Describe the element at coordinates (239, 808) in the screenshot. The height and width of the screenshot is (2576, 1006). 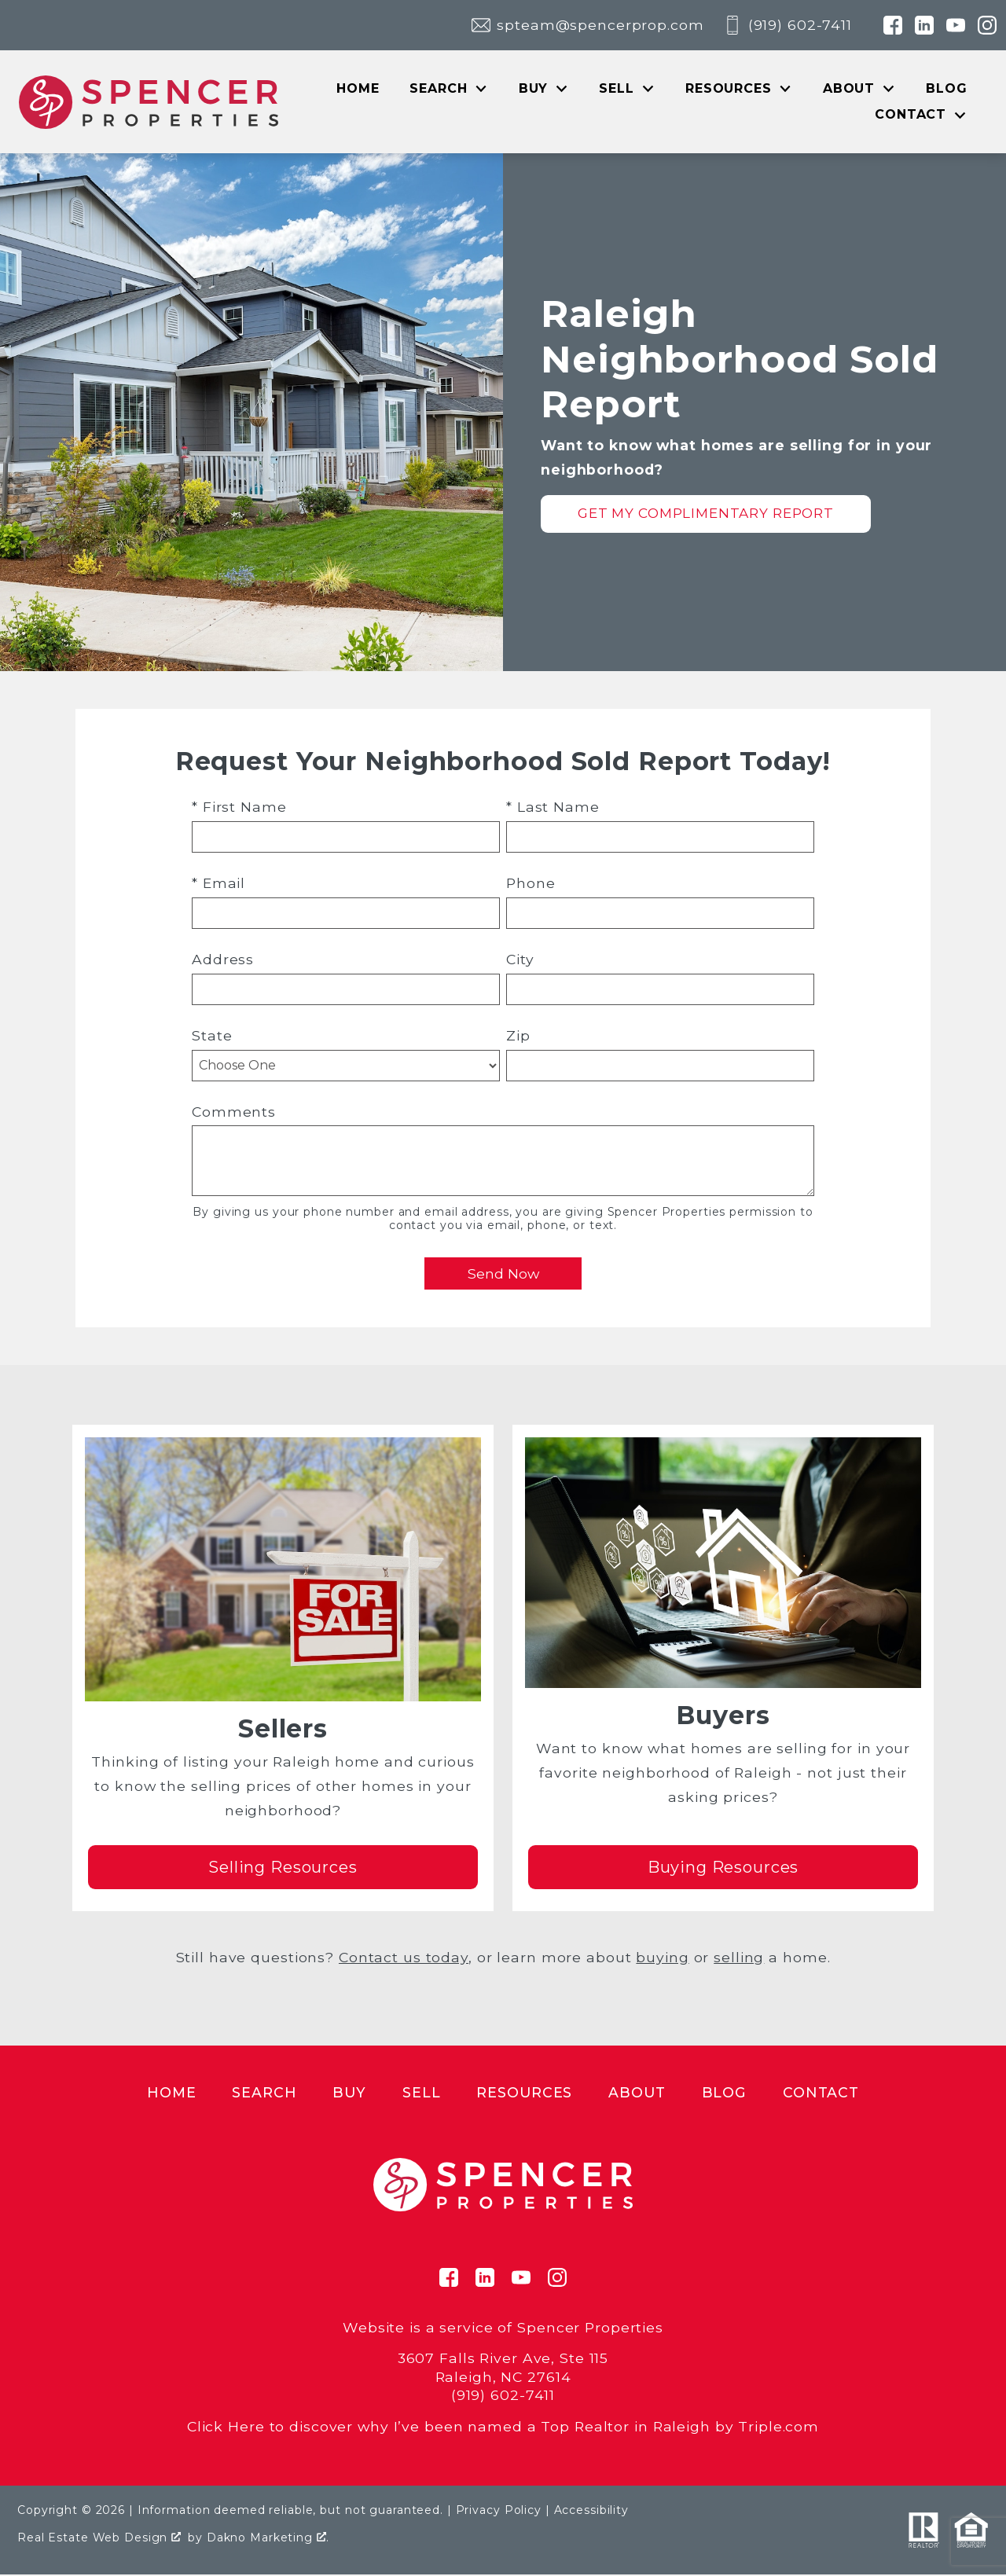
I see `* First Name` at that location.